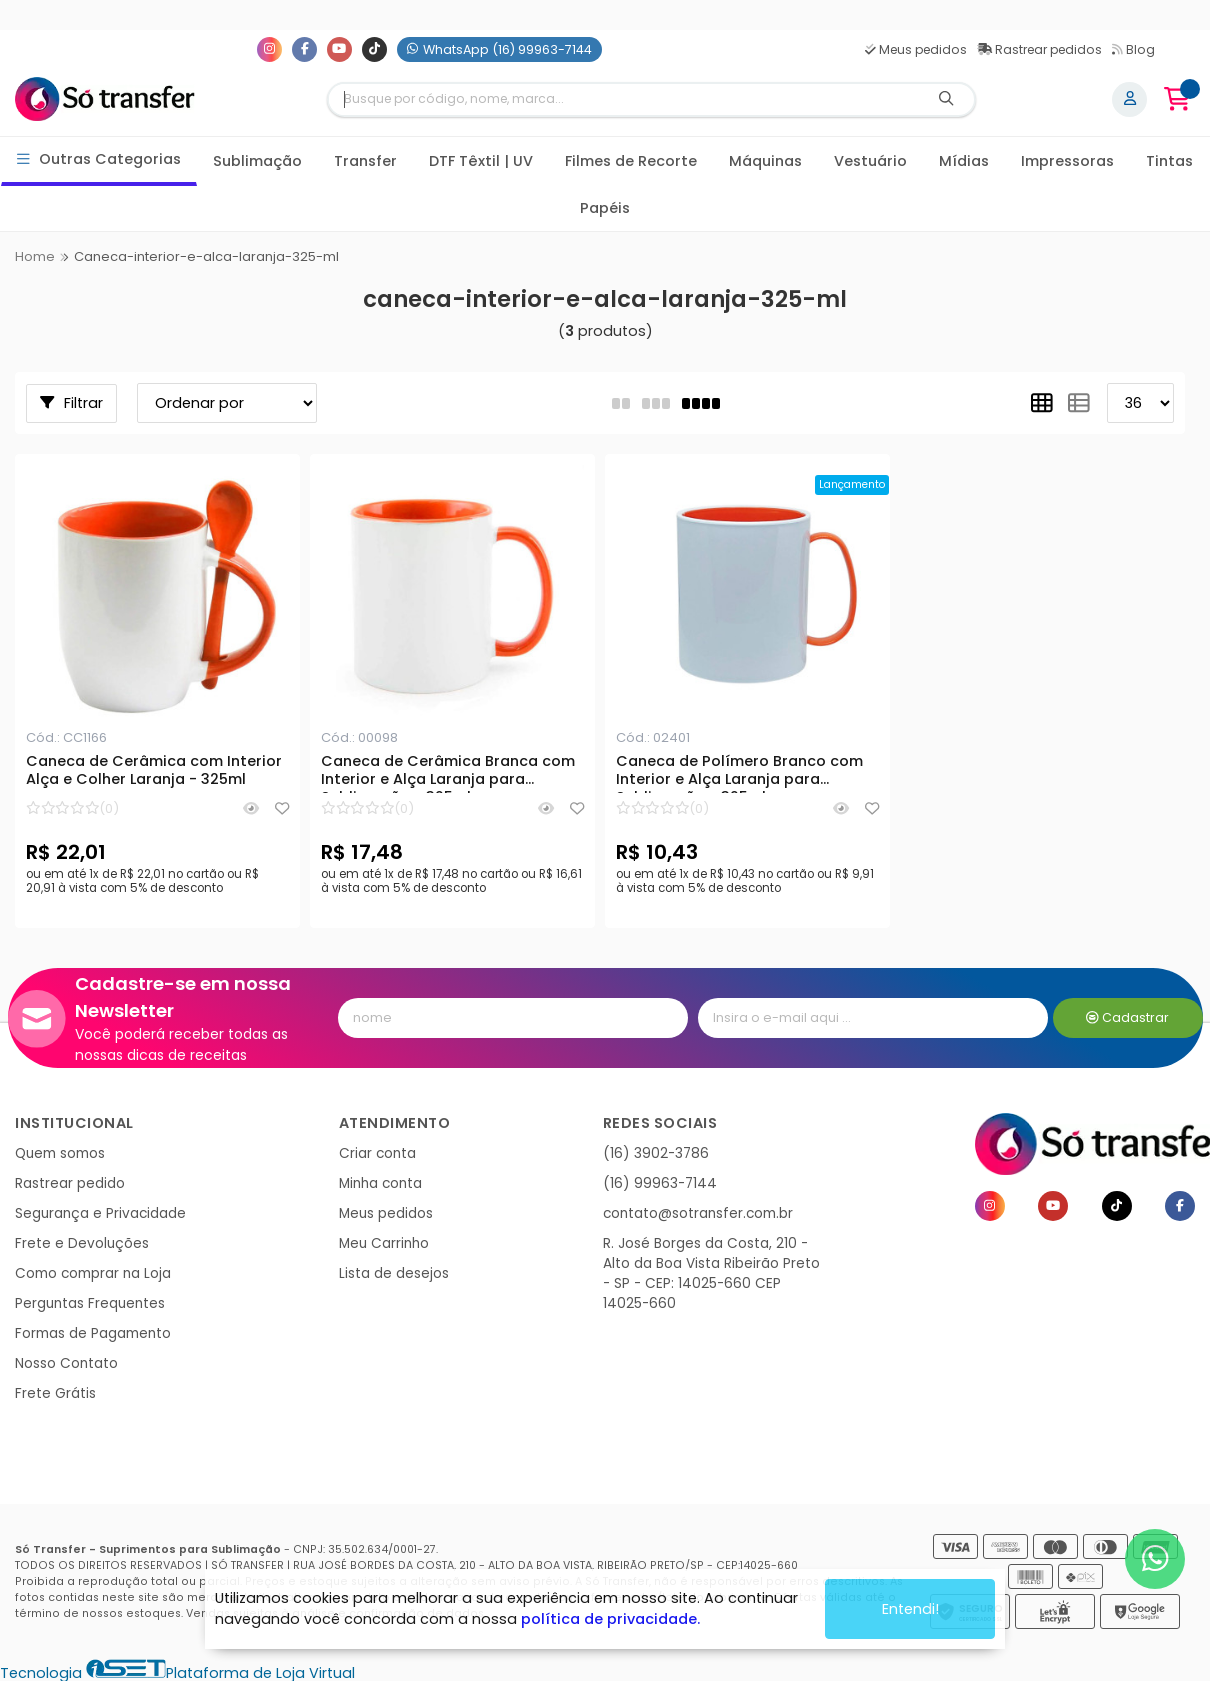  Describe the element at coordinates (660, 1183) in the screenshot. I see `(16) 99963-7144` at that location.